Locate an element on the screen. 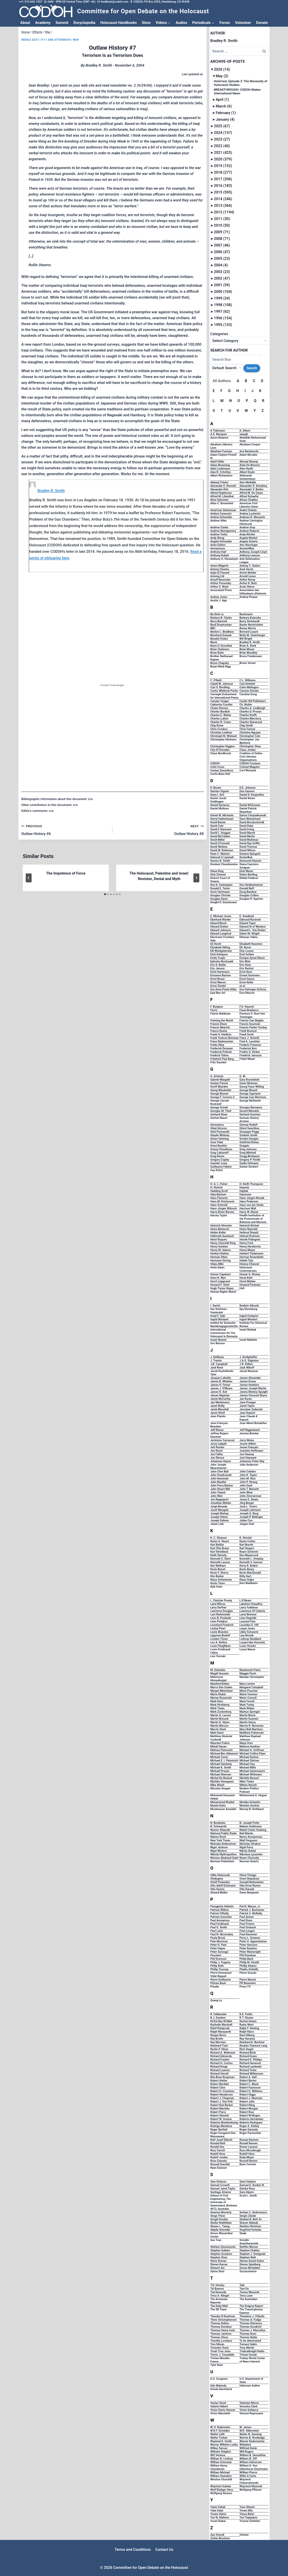 Image resolution: width=288 pixels, height=2576 pixels. Joel Hayward is located at coordinates (248, 1457).